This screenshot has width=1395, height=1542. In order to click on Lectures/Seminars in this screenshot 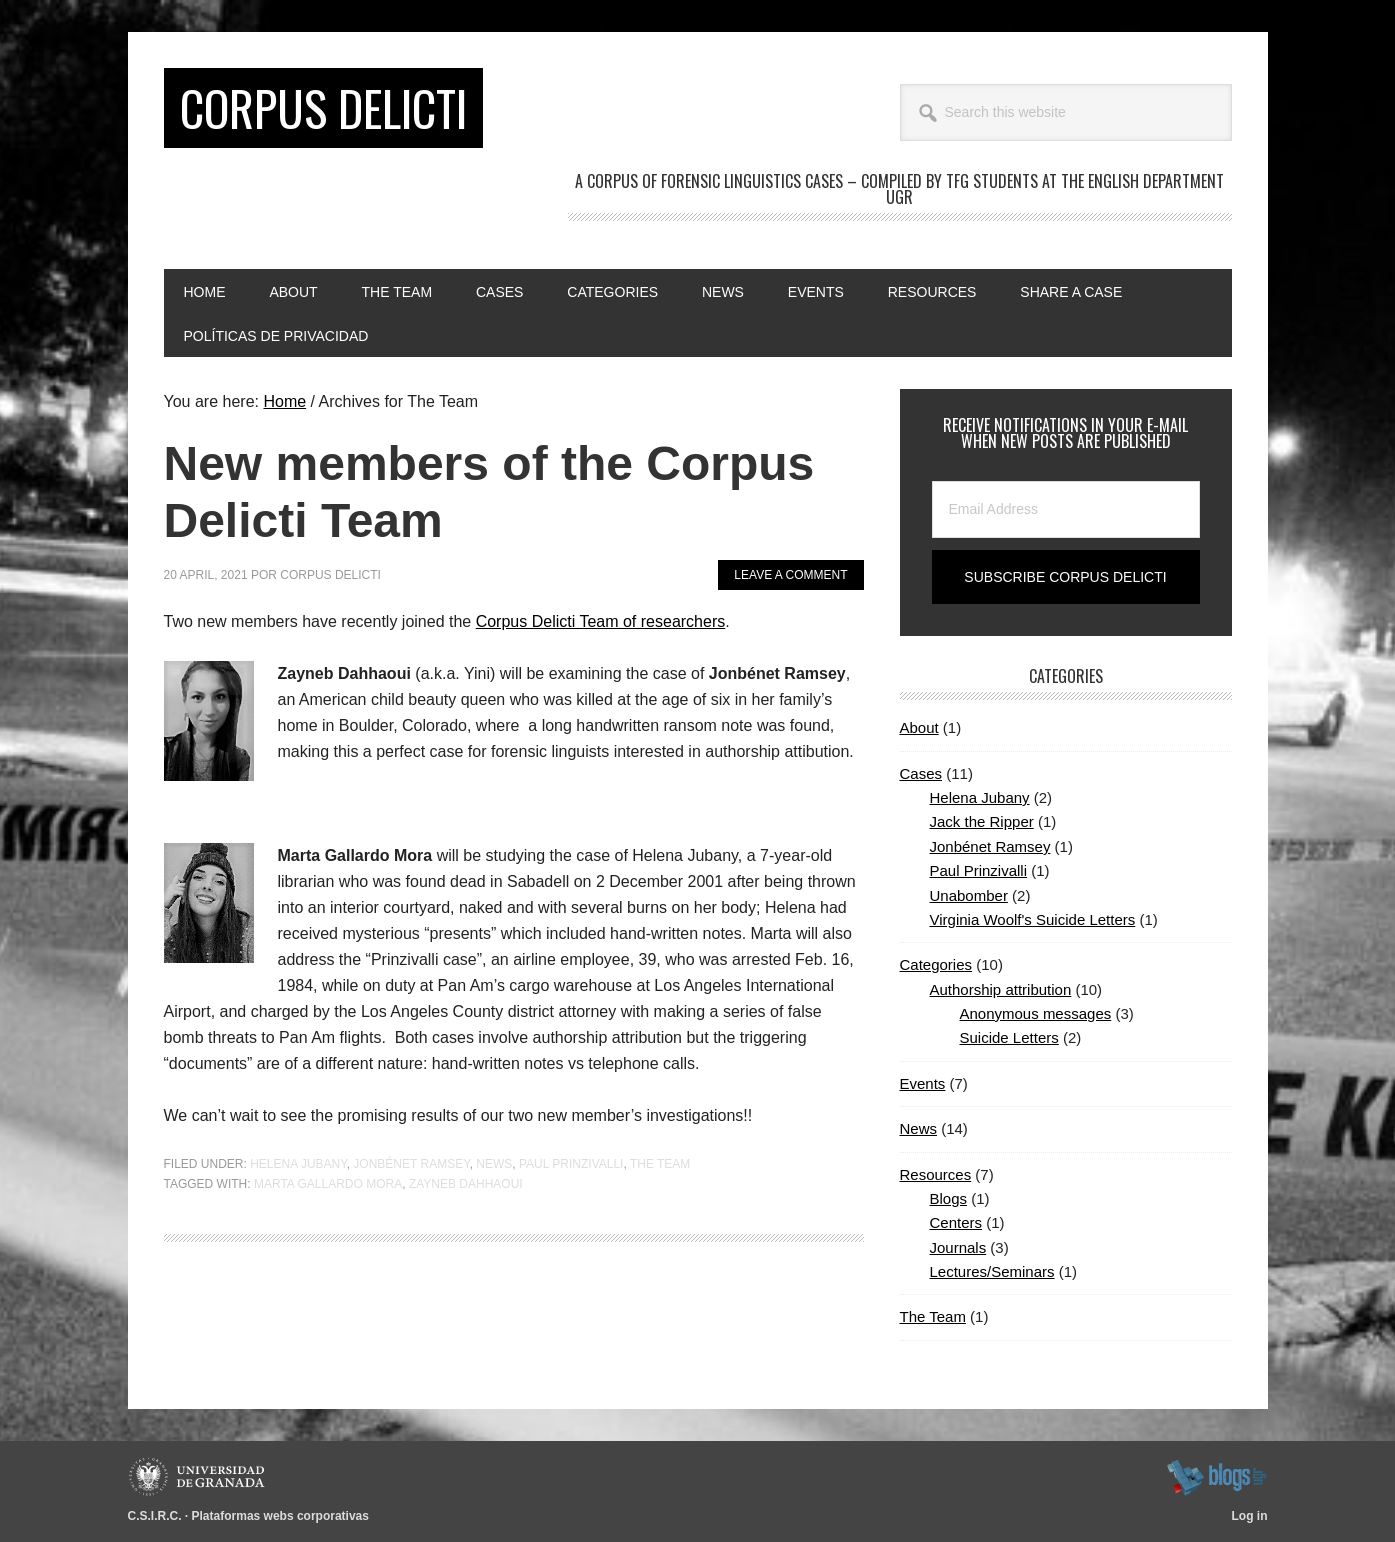, I will do `click(992, 1271)`.